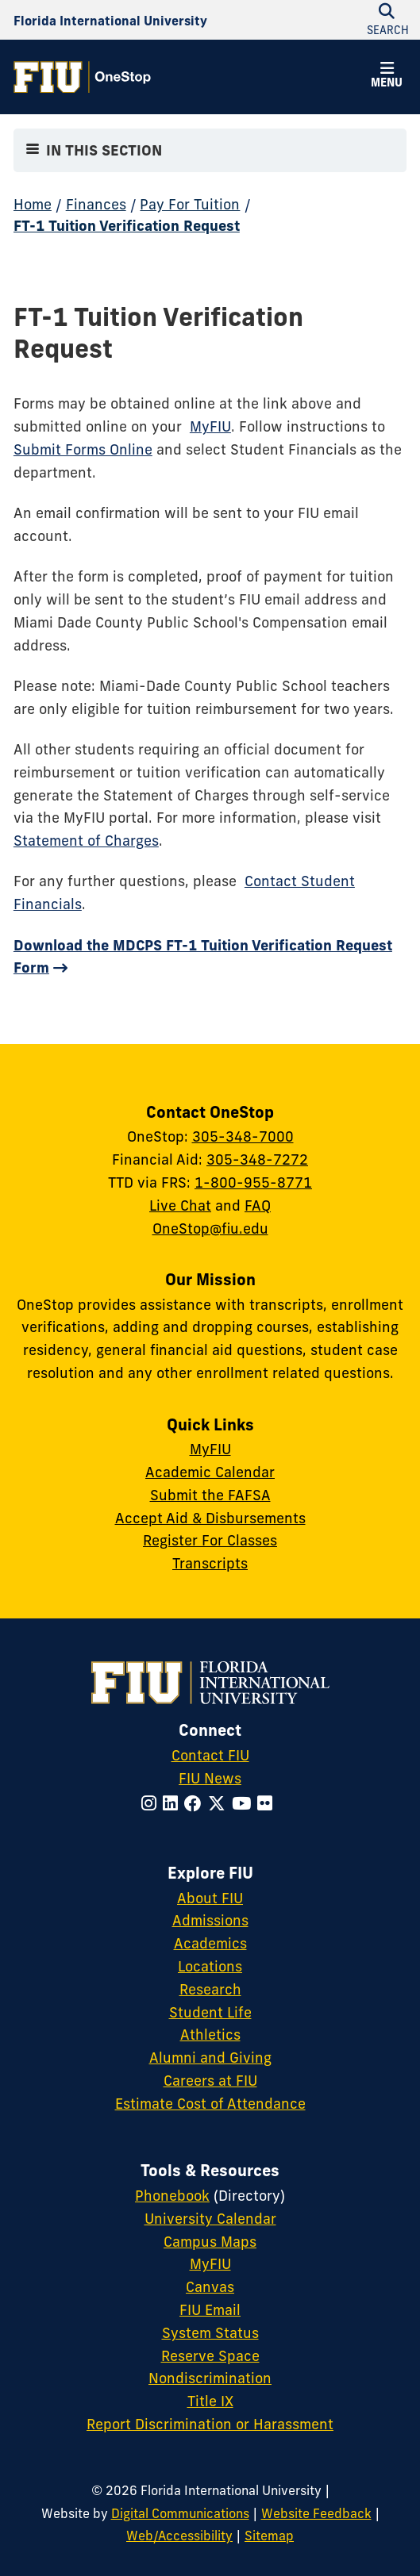 The height and width of the screenshot is (2576, 420). I want to click on Canvas, so click(210, 2287).